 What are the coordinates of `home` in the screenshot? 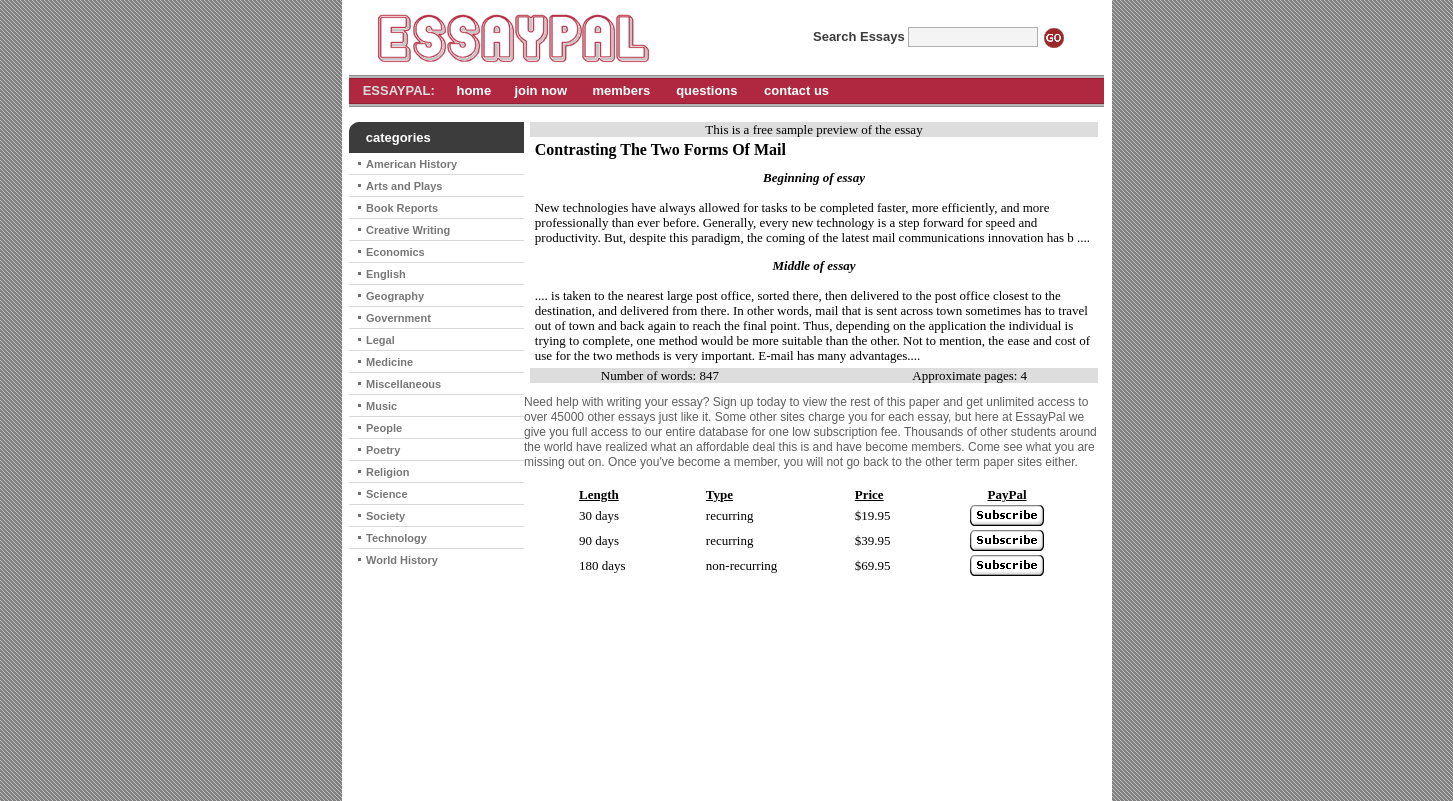 It's located at (473, 90).